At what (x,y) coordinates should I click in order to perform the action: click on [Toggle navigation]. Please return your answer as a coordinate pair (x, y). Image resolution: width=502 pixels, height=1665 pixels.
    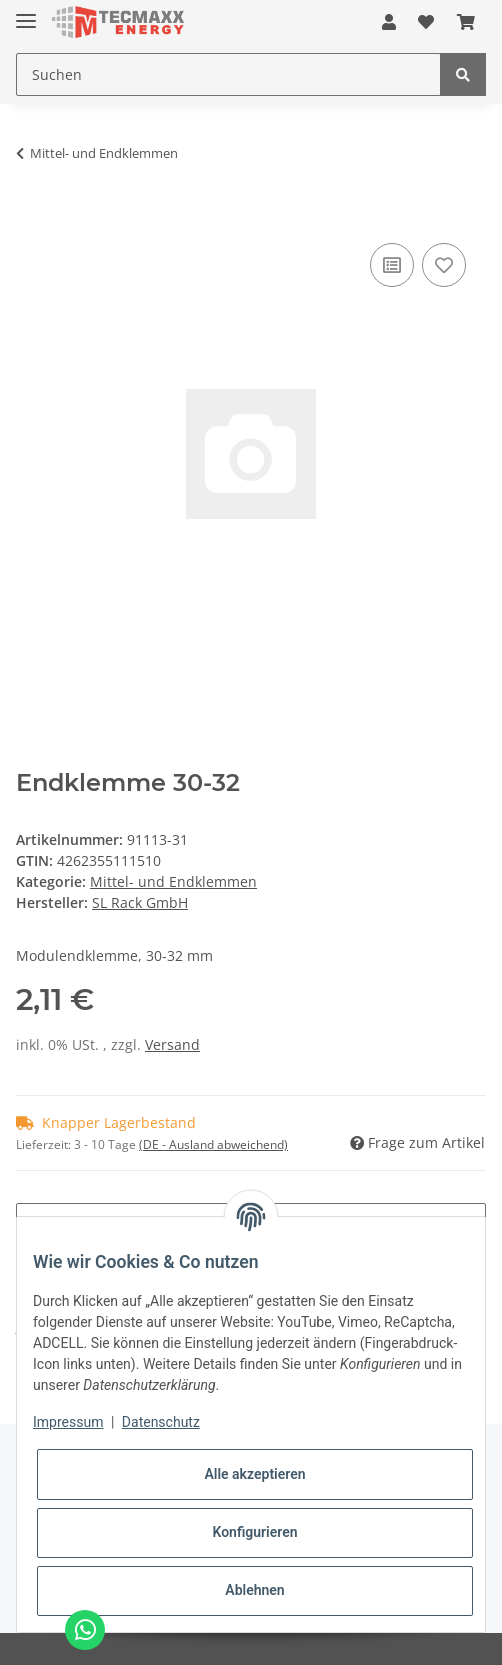
    Looking at the image, I should click on (26, 12).